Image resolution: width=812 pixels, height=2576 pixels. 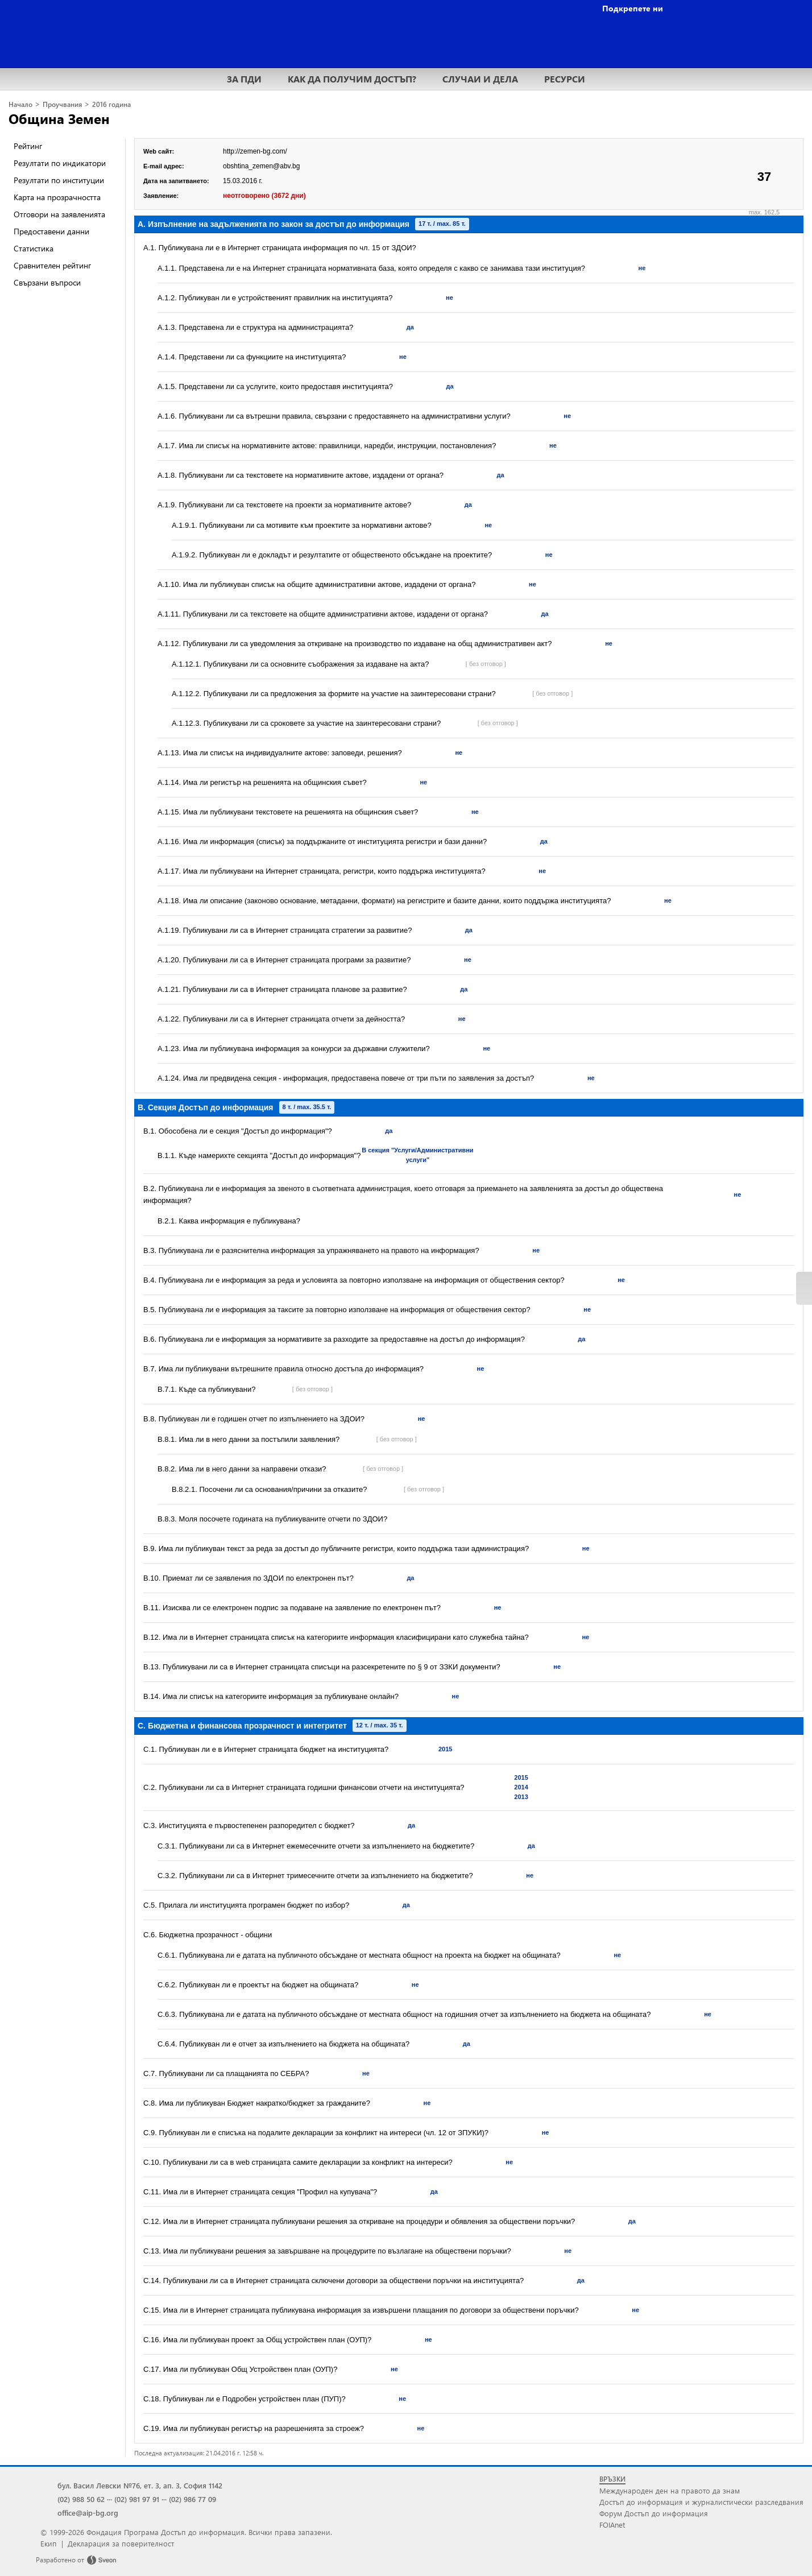 What do you see at coordinates (564, 79) in the screenshot?
I see `РЕСУРСИ` at bounding box center [564, 79].